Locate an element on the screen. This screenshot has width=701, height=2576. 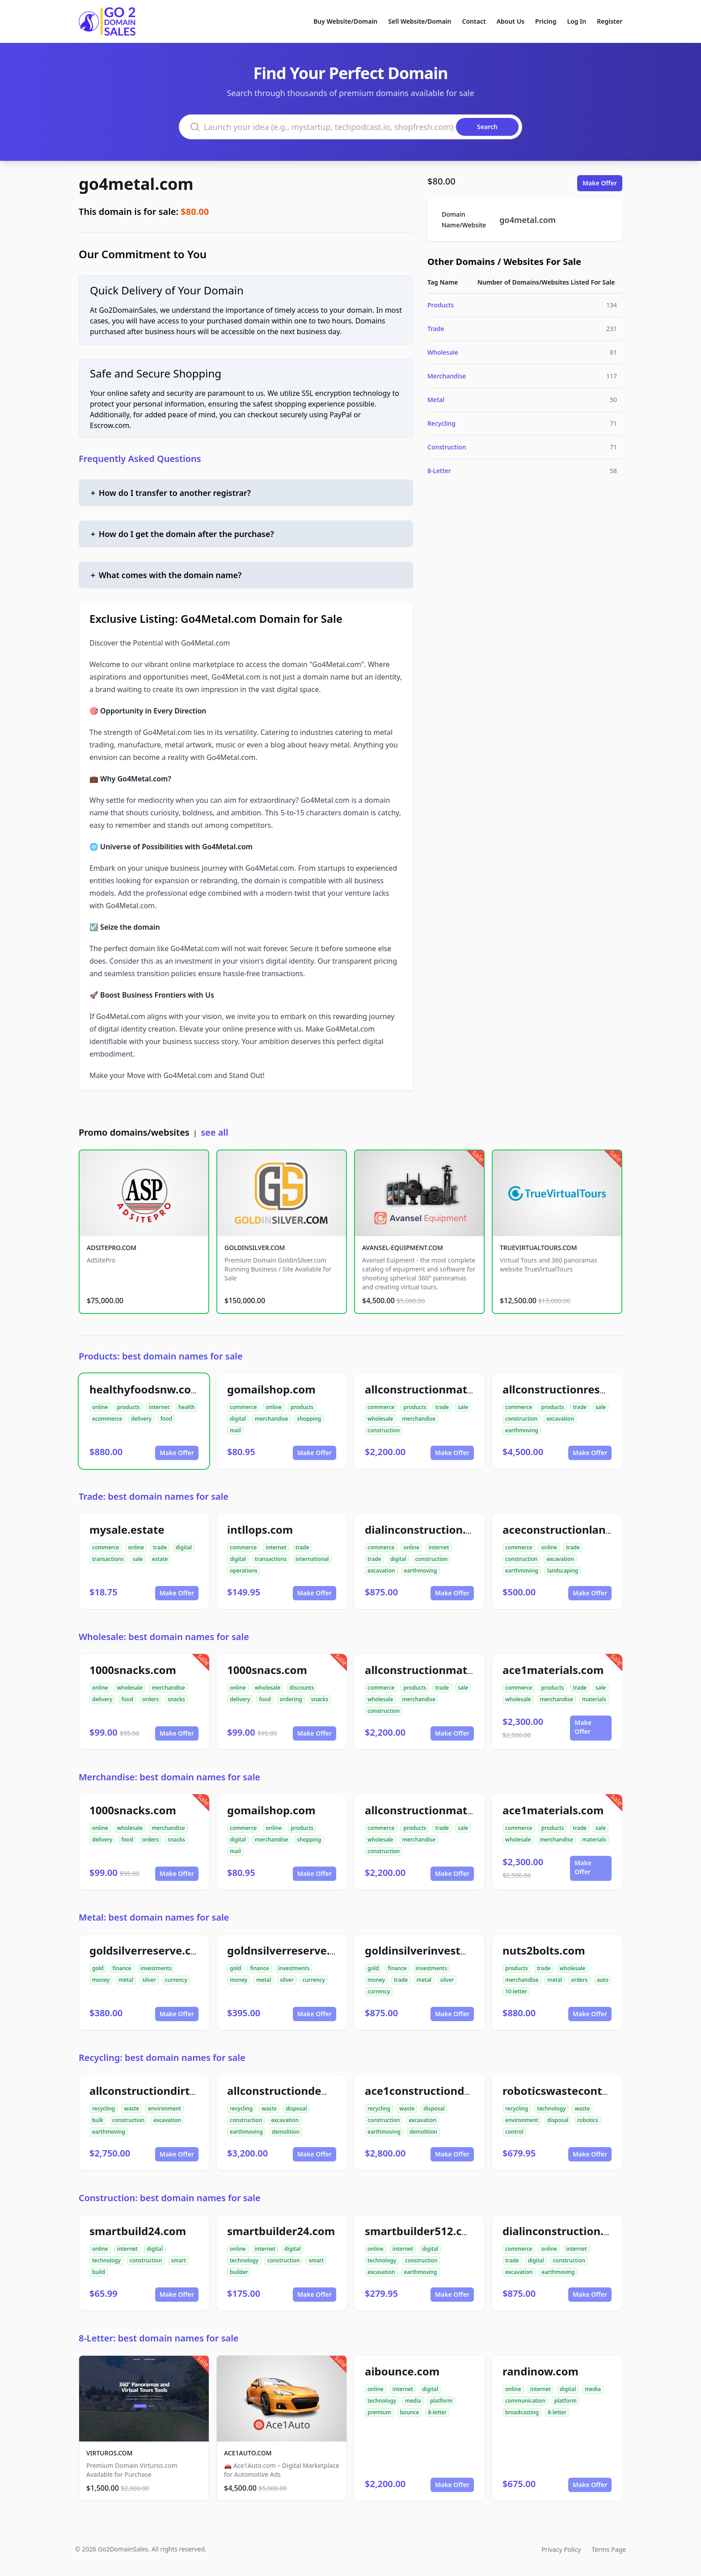
ACE1AUTO.COM is located at coordinates (248, 2453).